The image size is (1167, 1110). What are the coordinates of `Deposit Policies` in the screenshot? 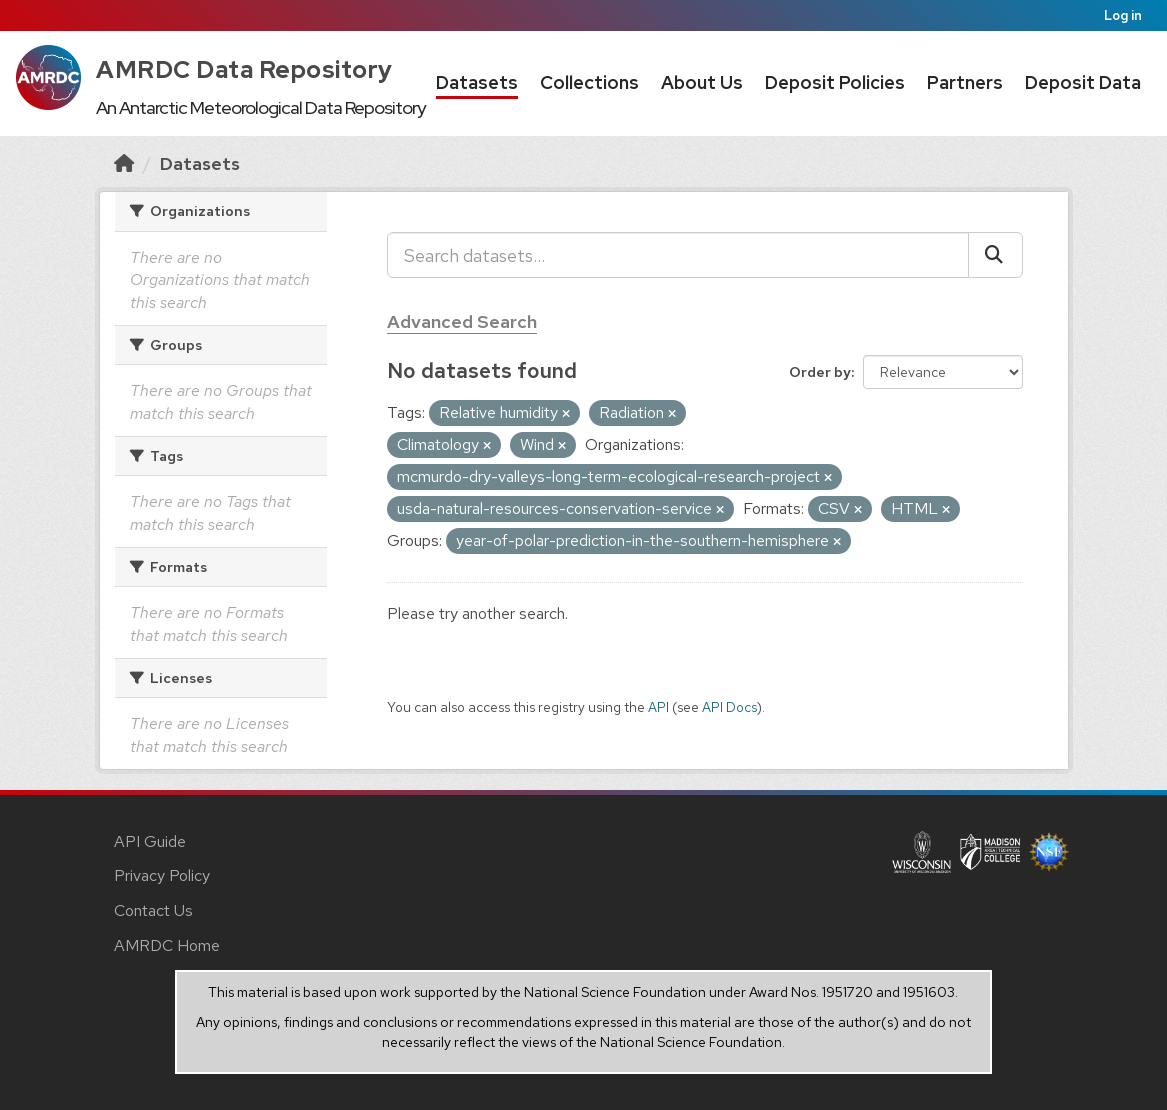 It's located at (835, 82).